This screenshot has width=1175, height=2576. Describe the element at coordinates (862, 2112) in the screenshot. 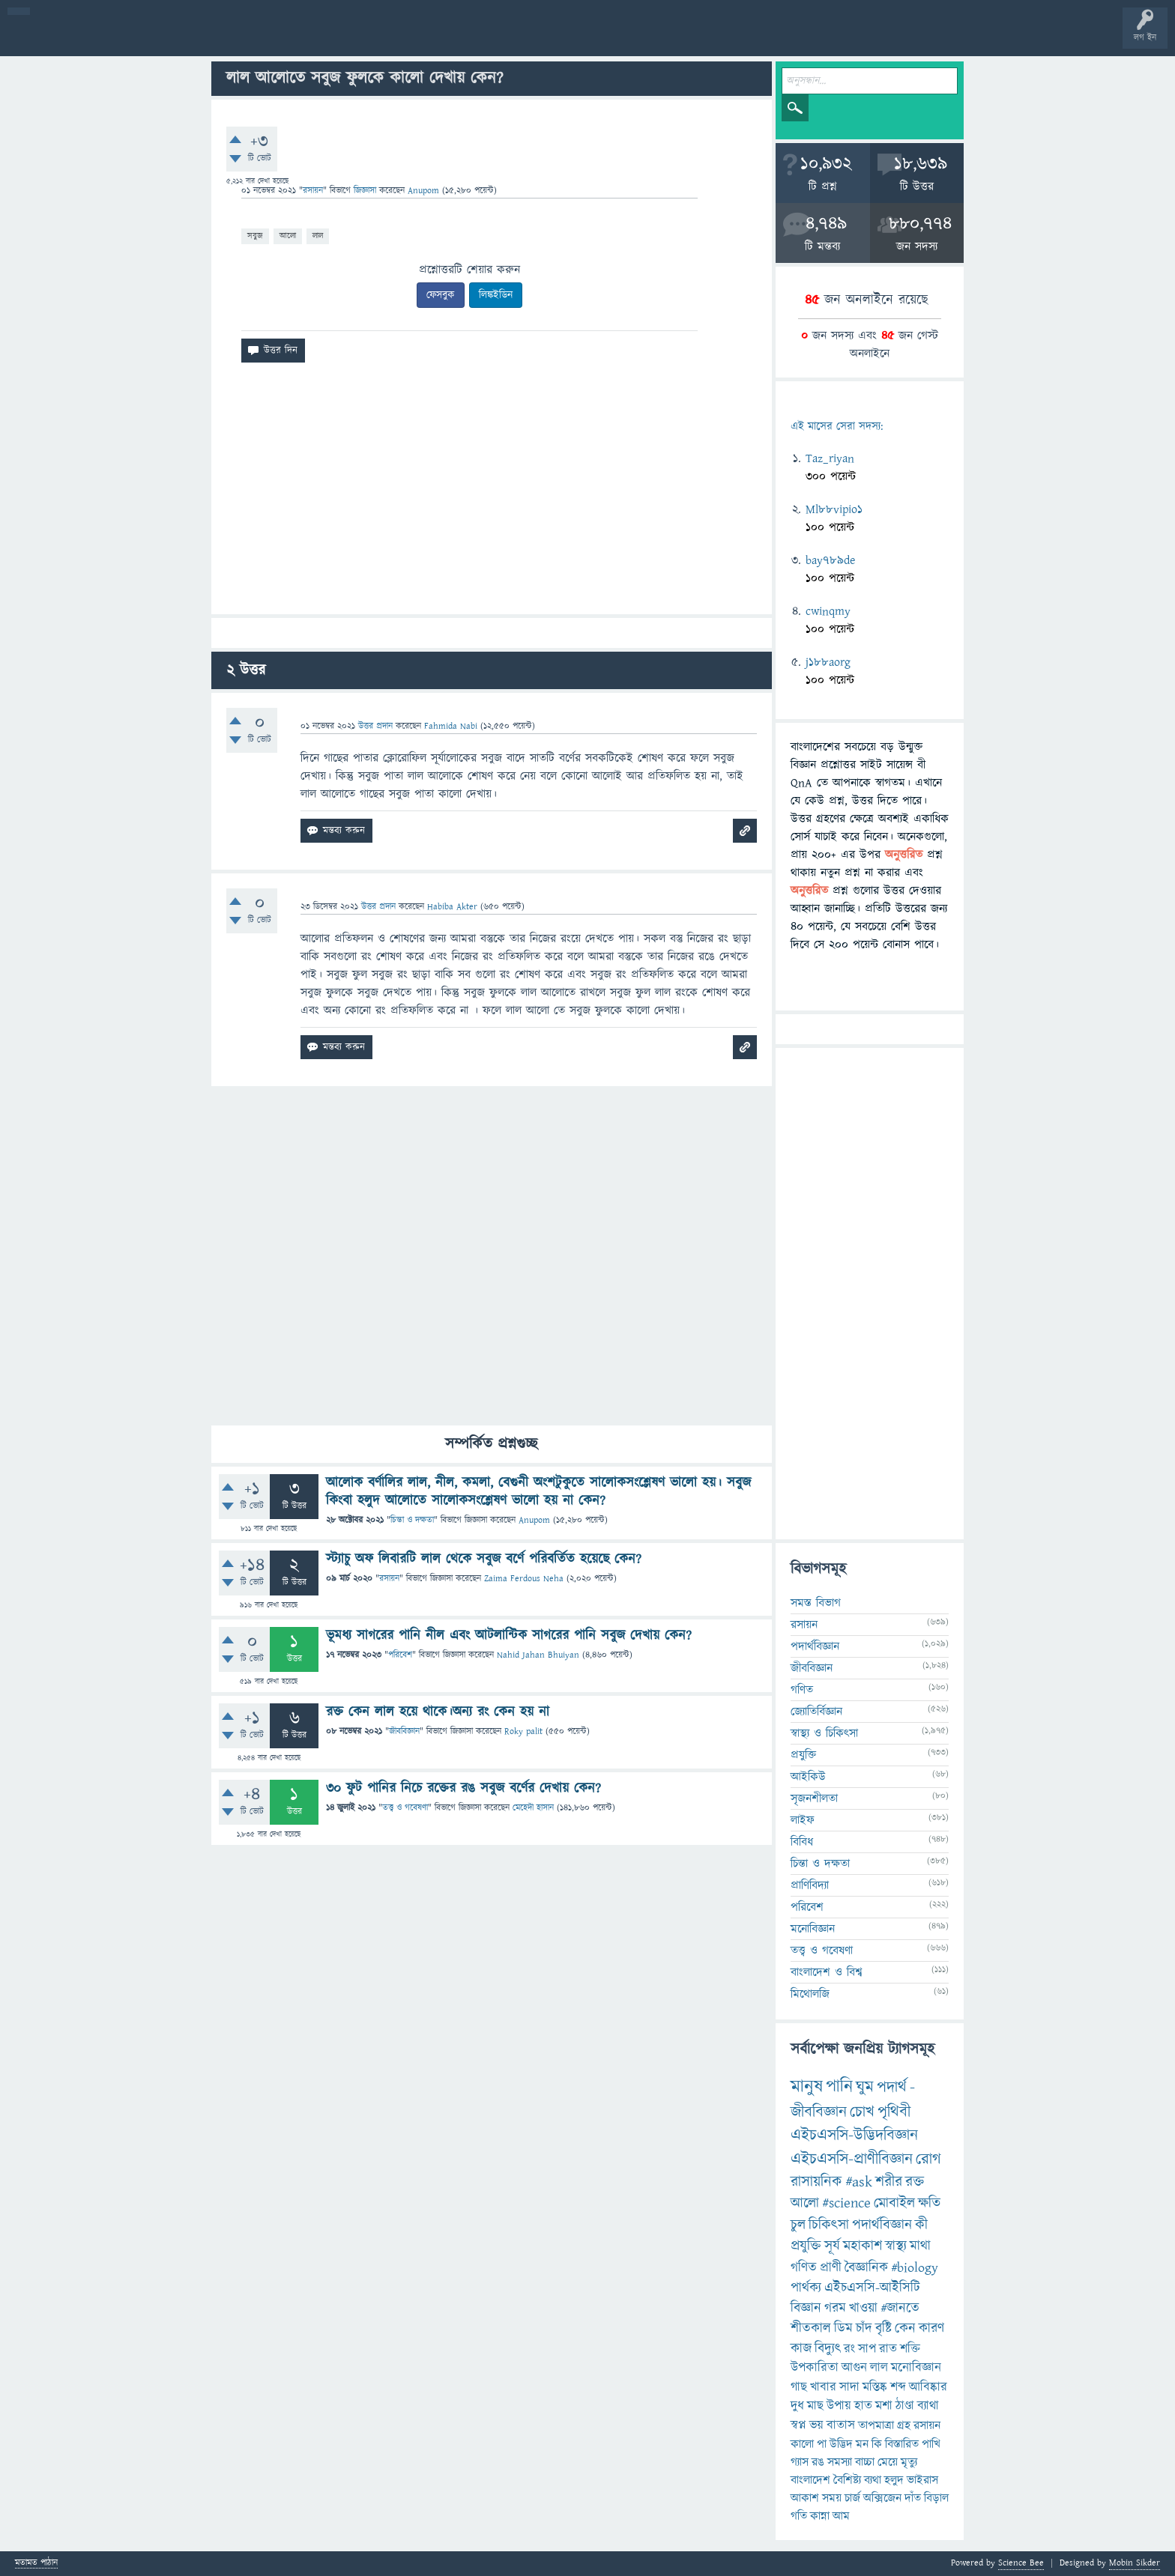

I see `চোখ` at that location.